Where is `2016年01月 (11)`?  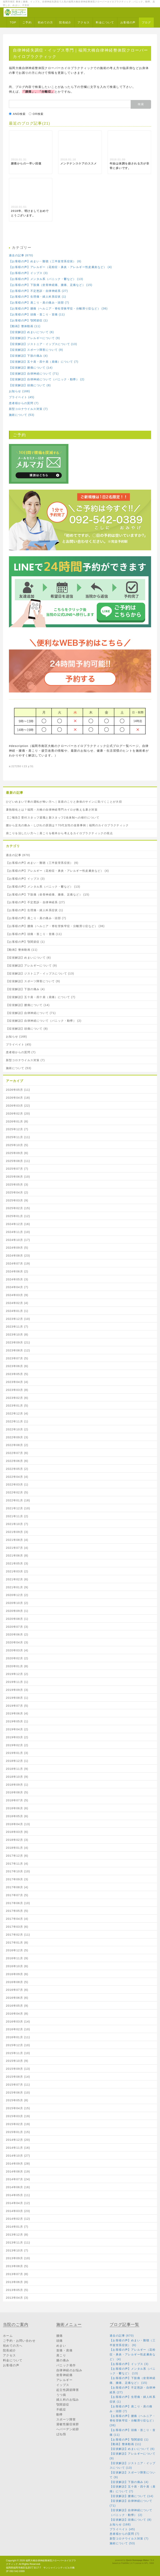 2016年01月 (11) is located at coordinates (18, 2037).